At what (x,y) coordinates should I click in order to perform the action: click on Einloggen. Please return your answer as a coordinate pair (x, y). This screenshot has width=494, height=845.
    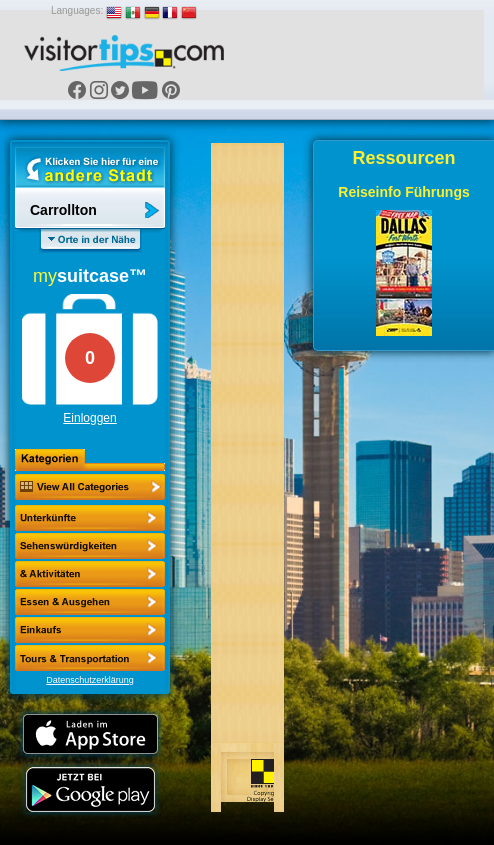
    Looking at the image, I should click on (89, 418).